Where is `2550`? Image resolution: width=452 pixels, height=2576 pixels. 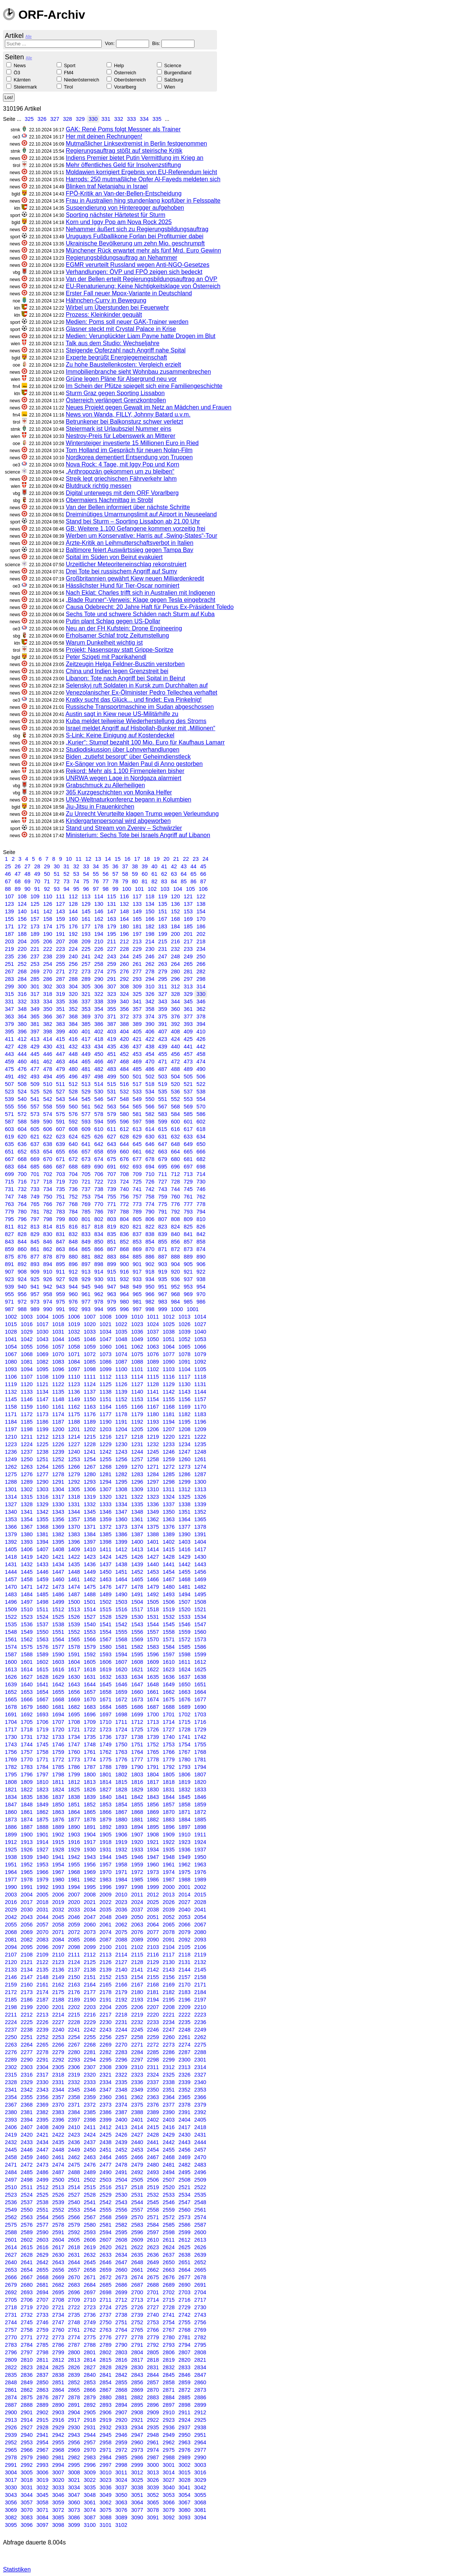
2550 is located at coordinates (27, 2210).